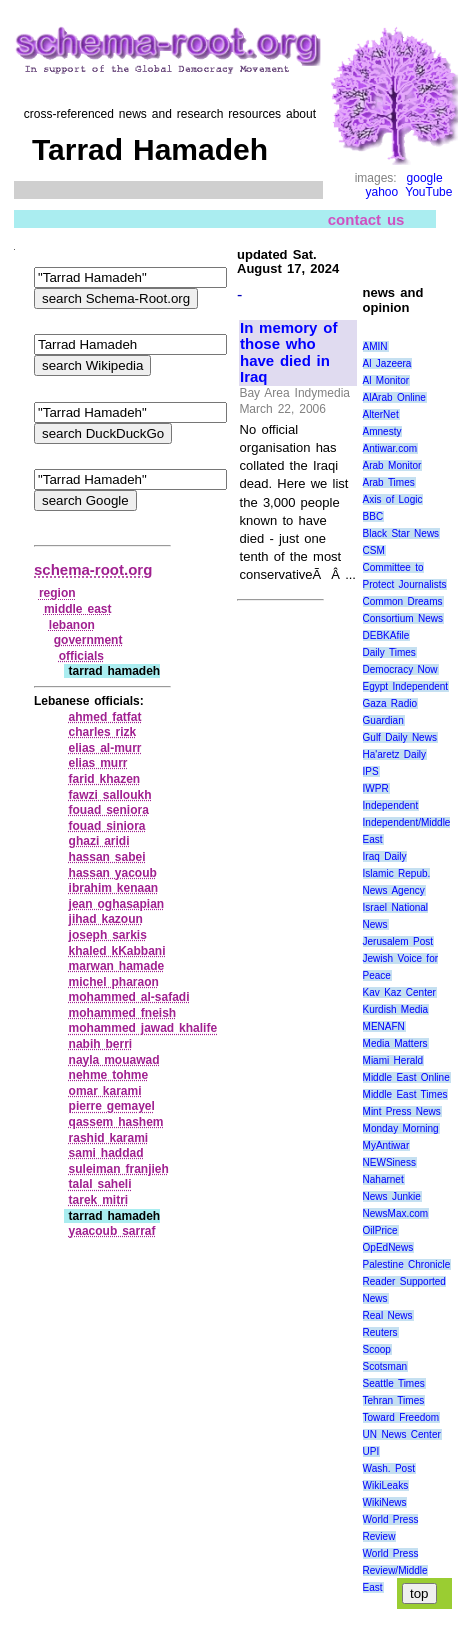 The height and width of the screenshot is (1629, 472). I want to click on qassem hashem, so click(116, 1122).